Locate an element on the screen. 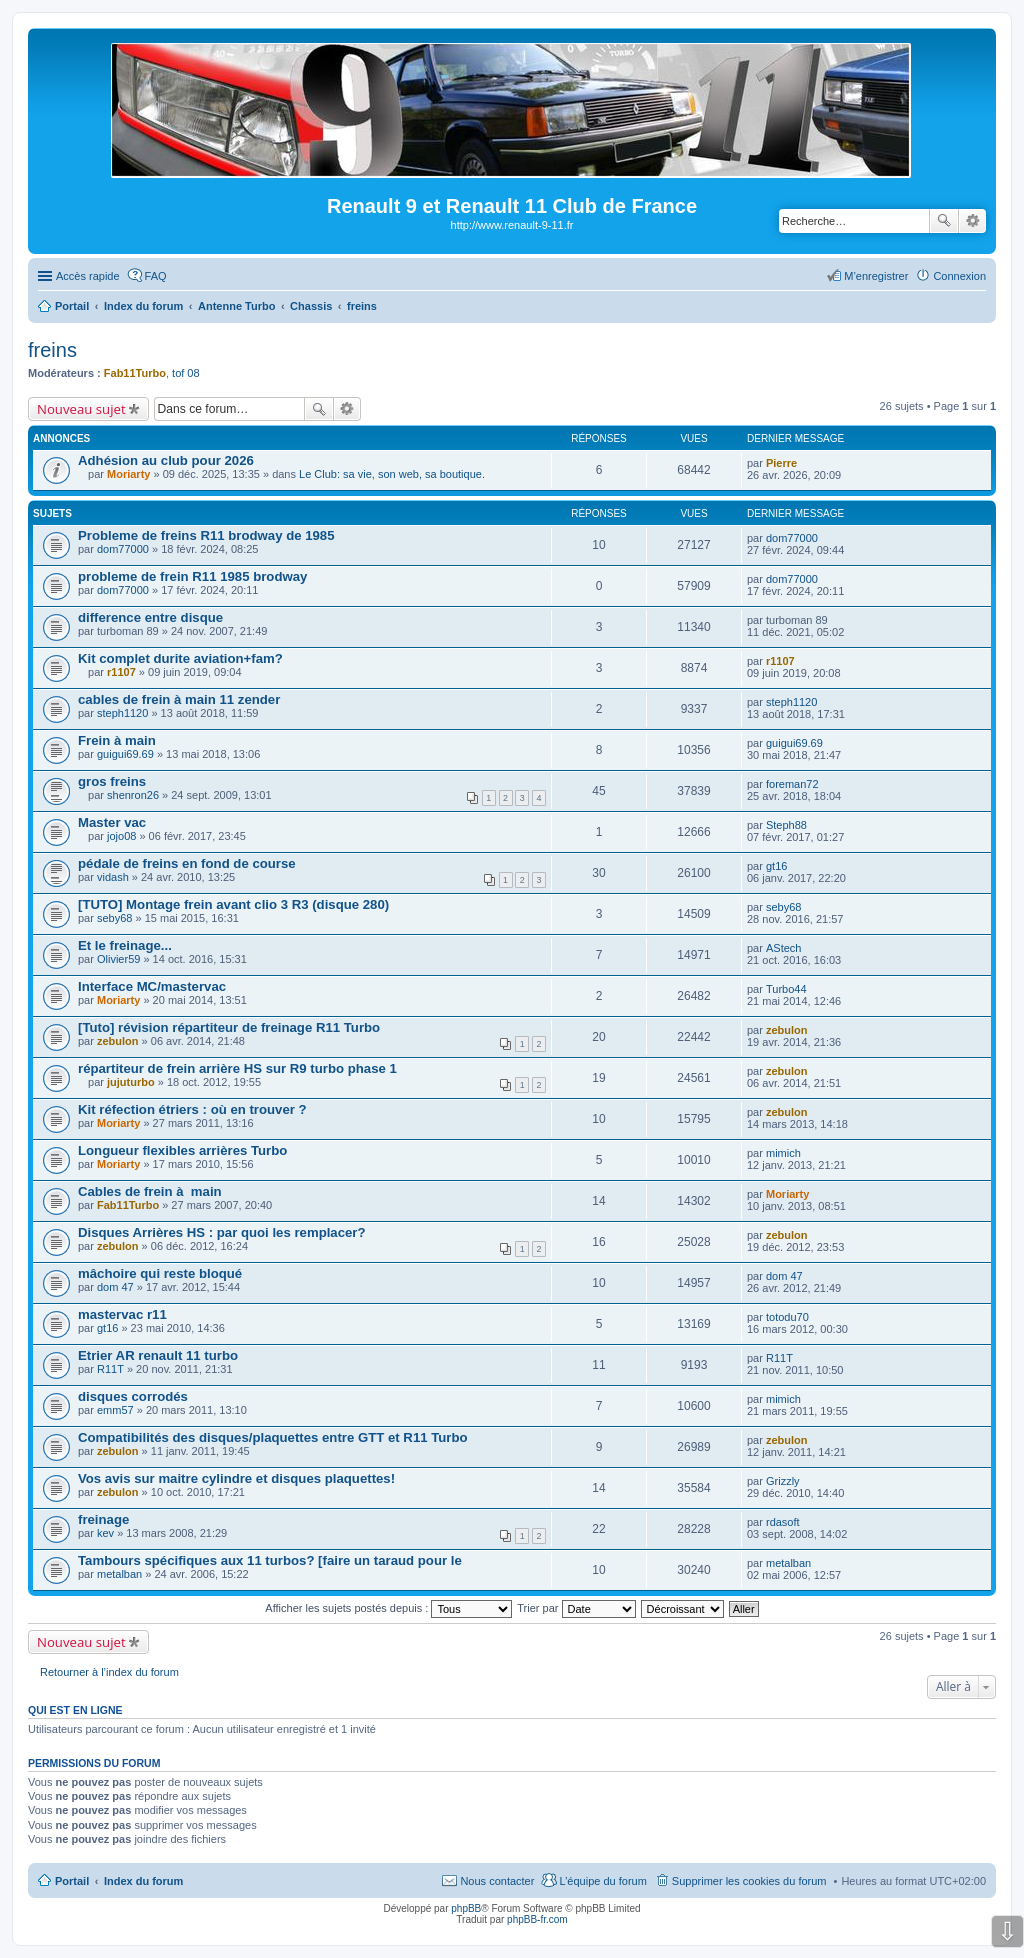 The height and width of the screenshot is (1958, 1024). Portail is located at coordinates (72, 306).